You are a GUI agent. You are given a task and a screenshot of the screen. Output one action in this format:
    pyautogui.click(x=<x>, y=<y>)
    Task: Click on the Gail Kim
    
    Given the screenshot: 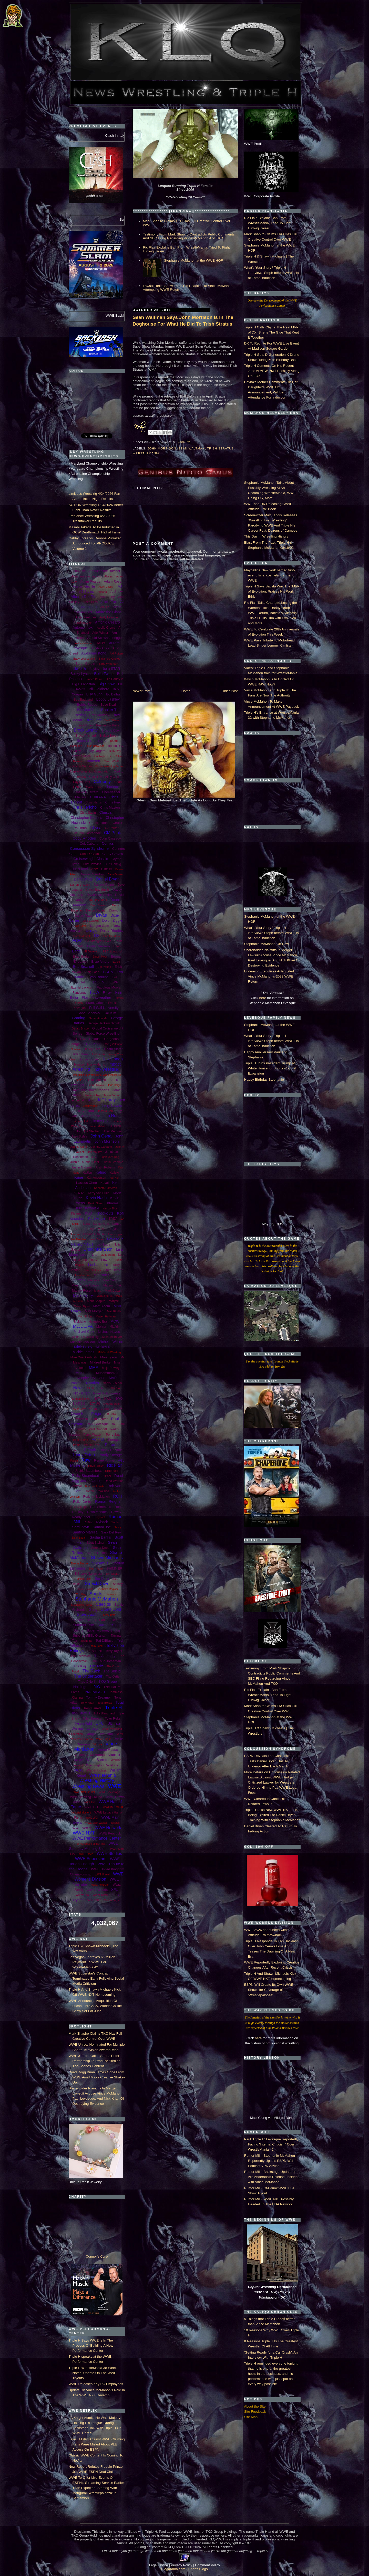 What is the action you would take?
    pyautogui.click(x=110, y=1013)
    